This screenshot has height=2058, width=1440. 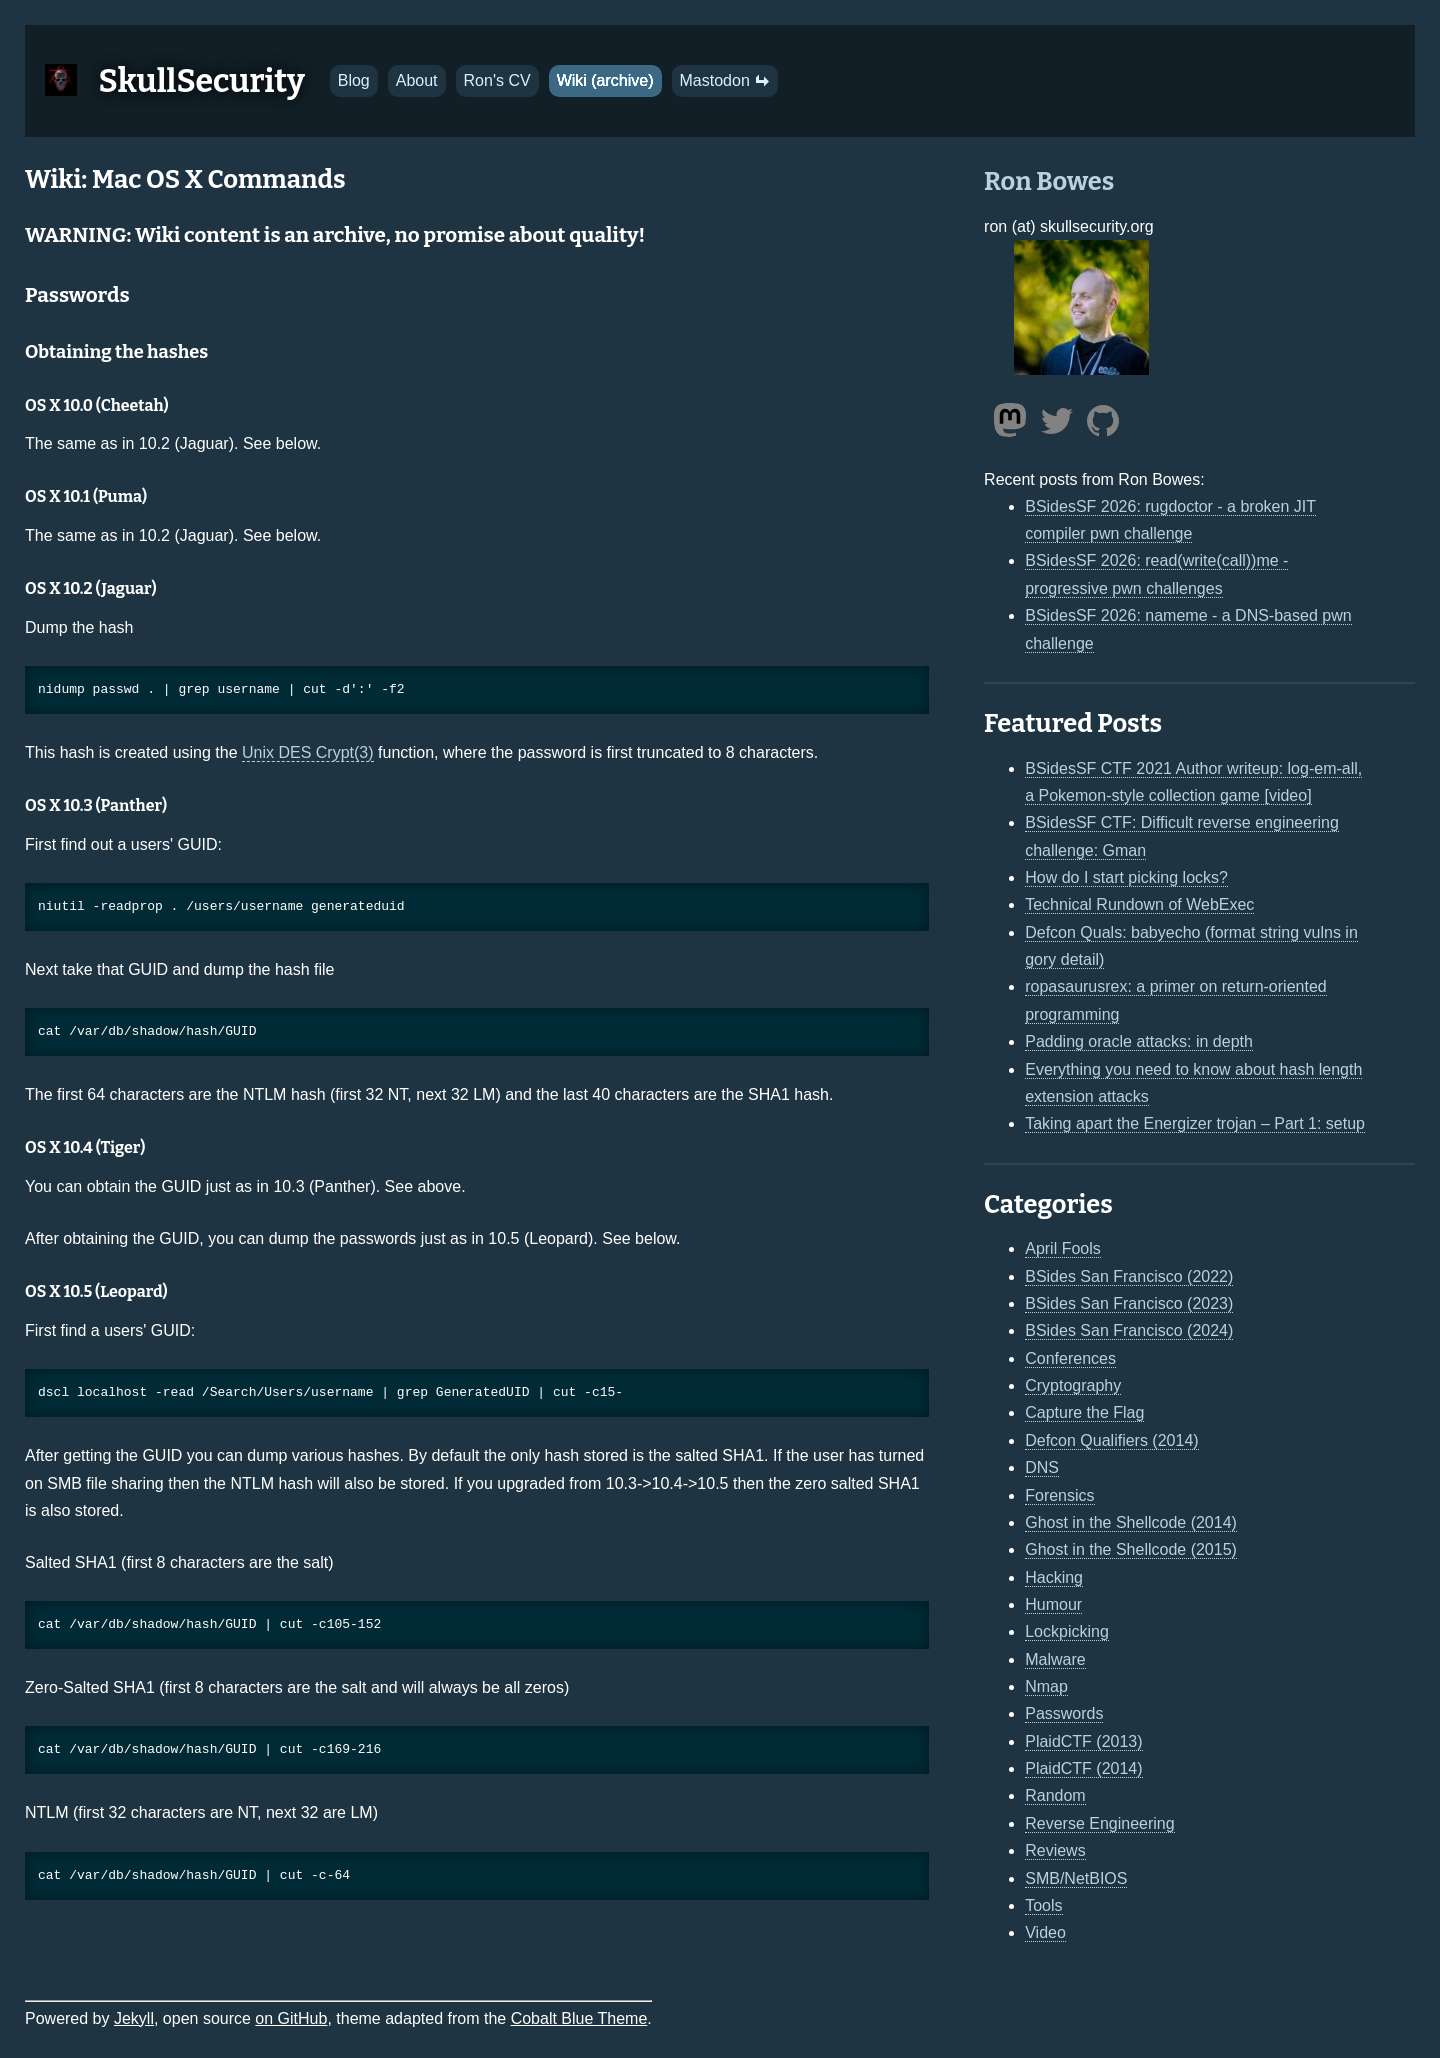 I want to click on Cobalt Blue Theme, so click(x=579, y=2018).